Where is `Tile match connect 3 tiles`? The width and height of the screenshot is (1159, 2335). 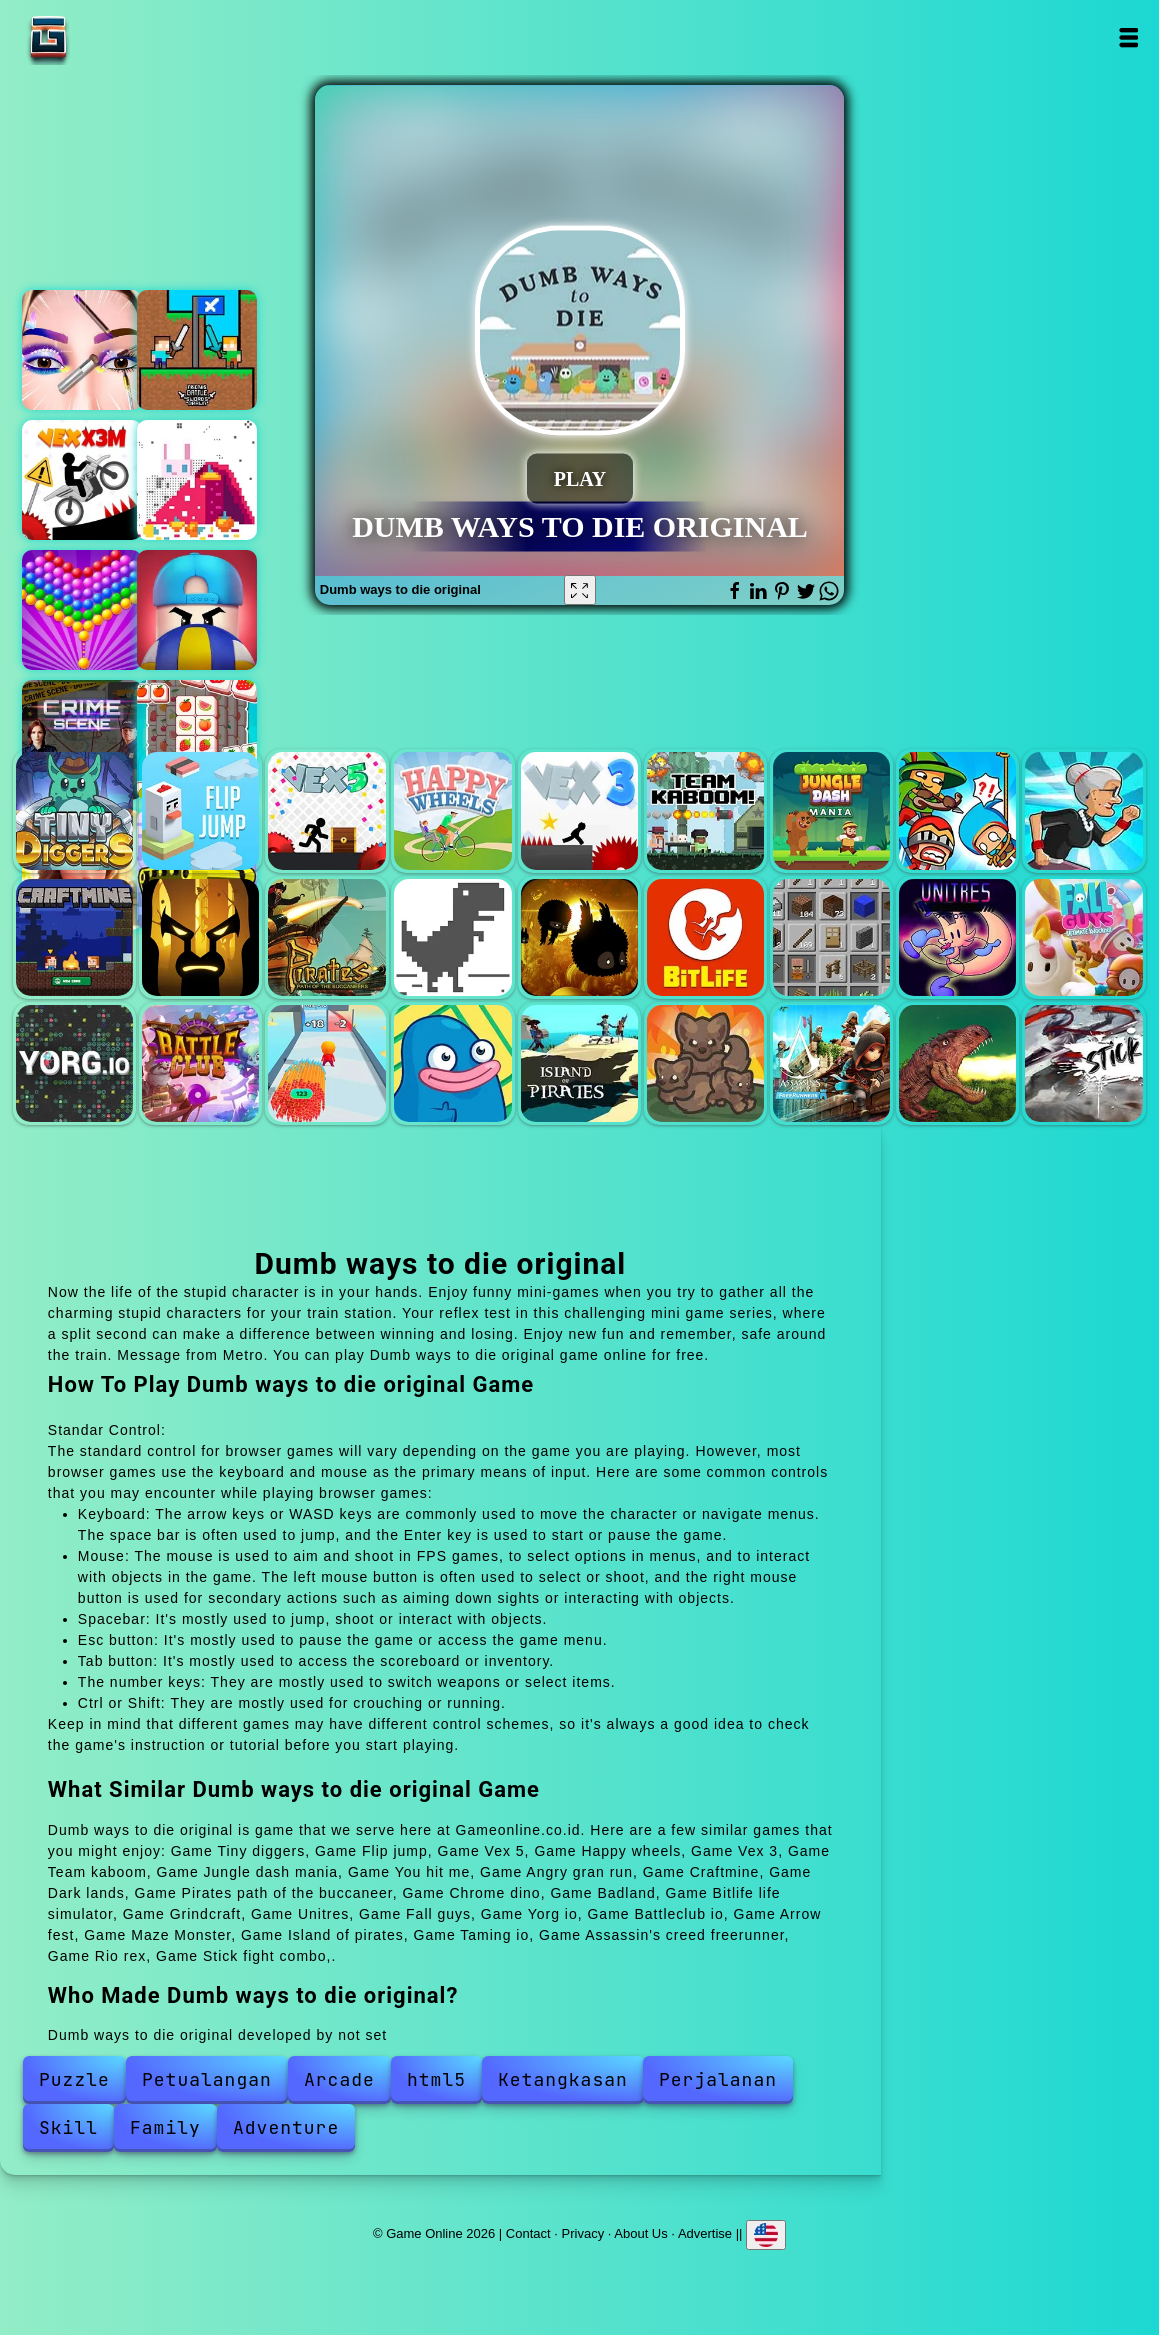 Tile match connect 3 tiles is located at coordinates (197, 740).